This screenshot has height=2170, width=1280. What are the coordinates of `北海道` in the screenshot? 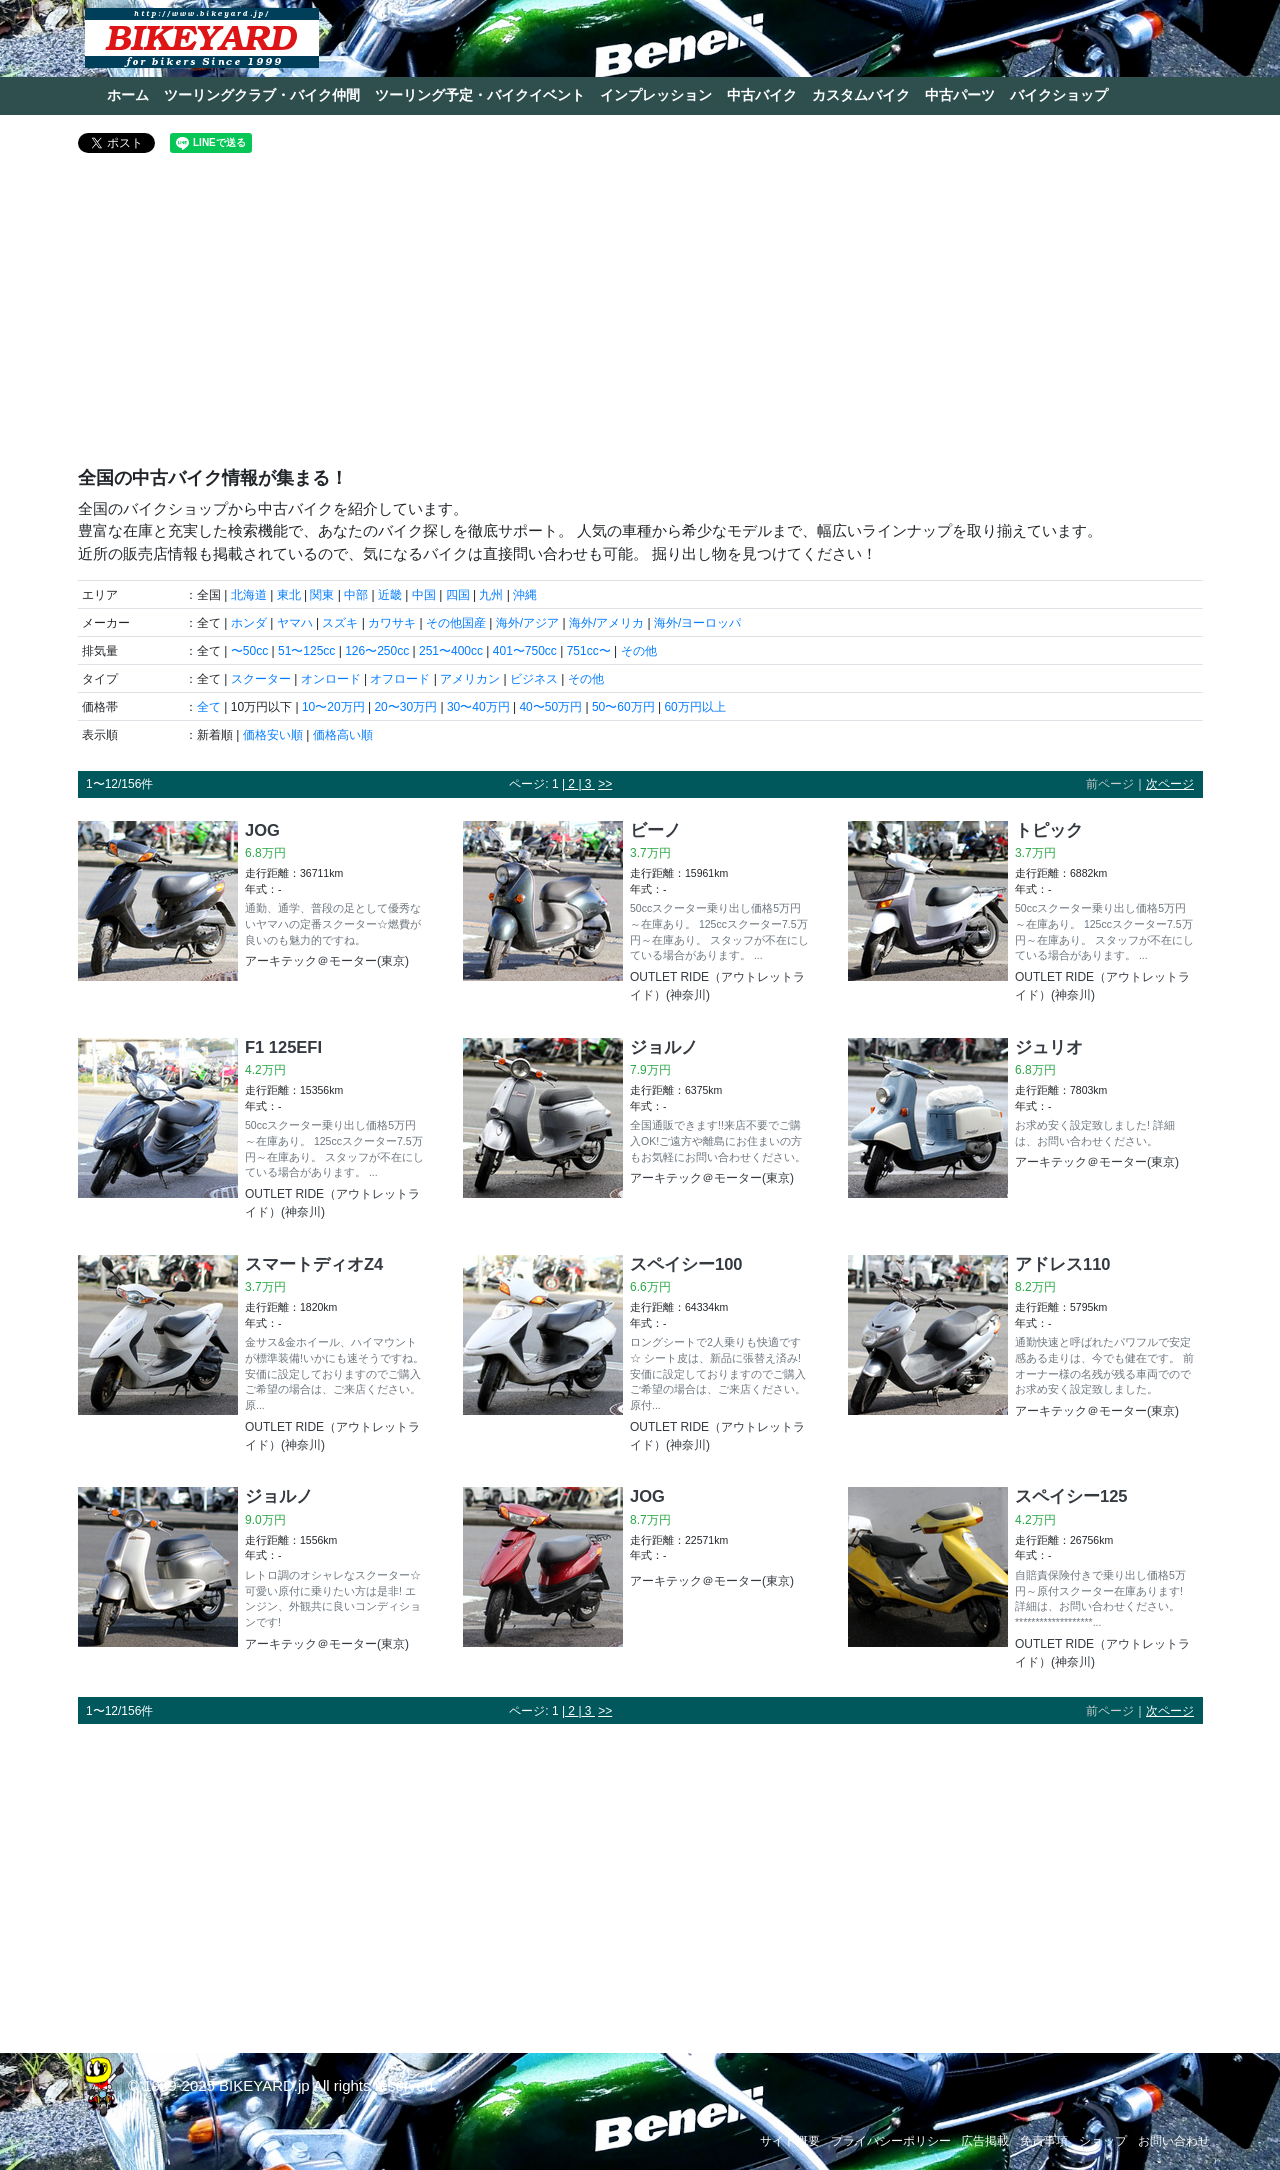 It's located at (249, 595).